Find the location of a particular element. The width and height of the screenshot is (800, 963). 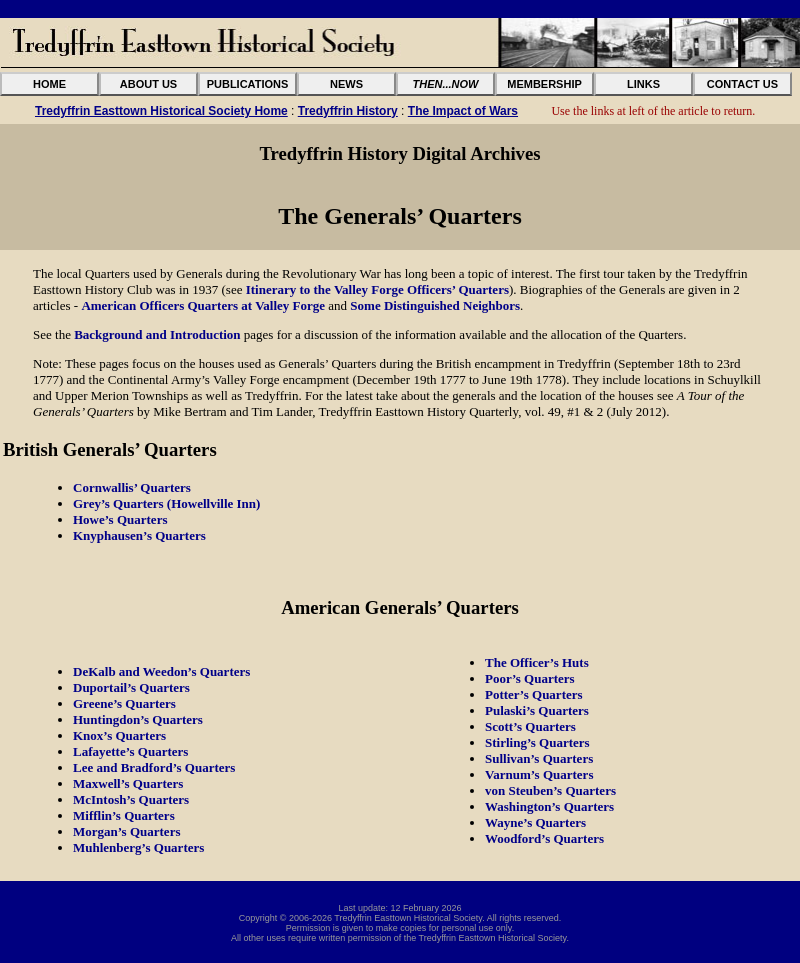

Washington’s Quarters is located at coordinates (549, 806).